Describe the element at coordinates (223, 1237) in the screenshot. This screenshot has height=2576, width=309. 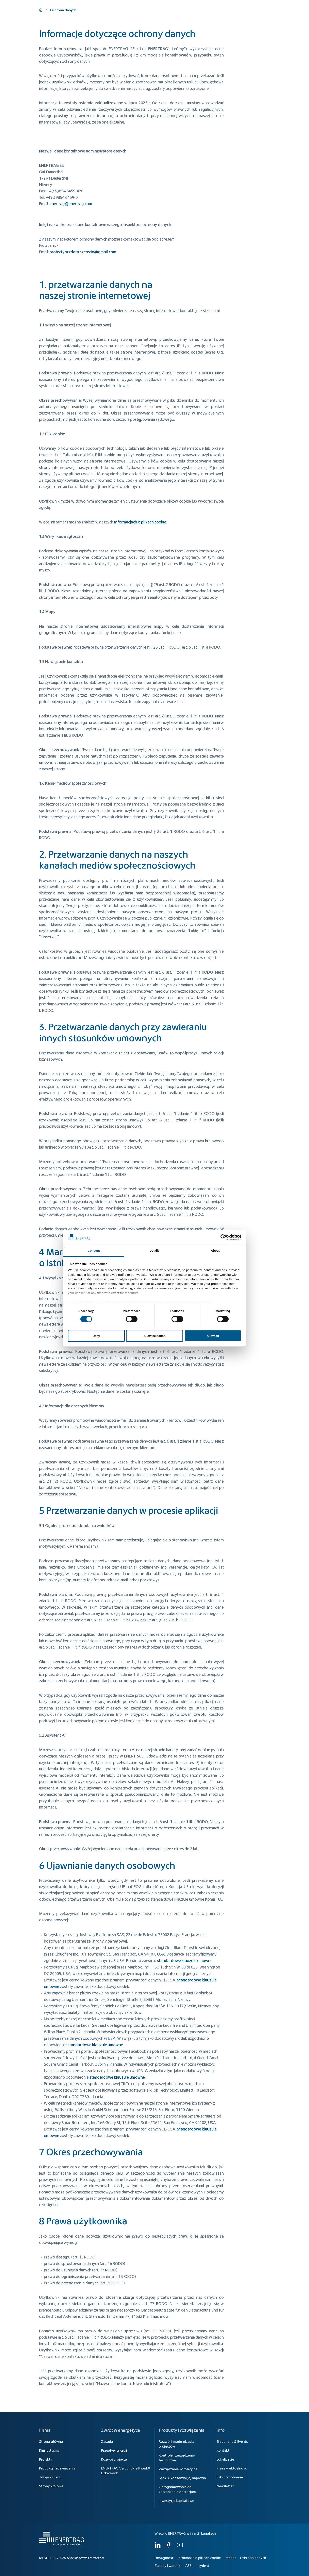
I see `[Cookiebot by Usercentrics - opens in a new window]` at that location.